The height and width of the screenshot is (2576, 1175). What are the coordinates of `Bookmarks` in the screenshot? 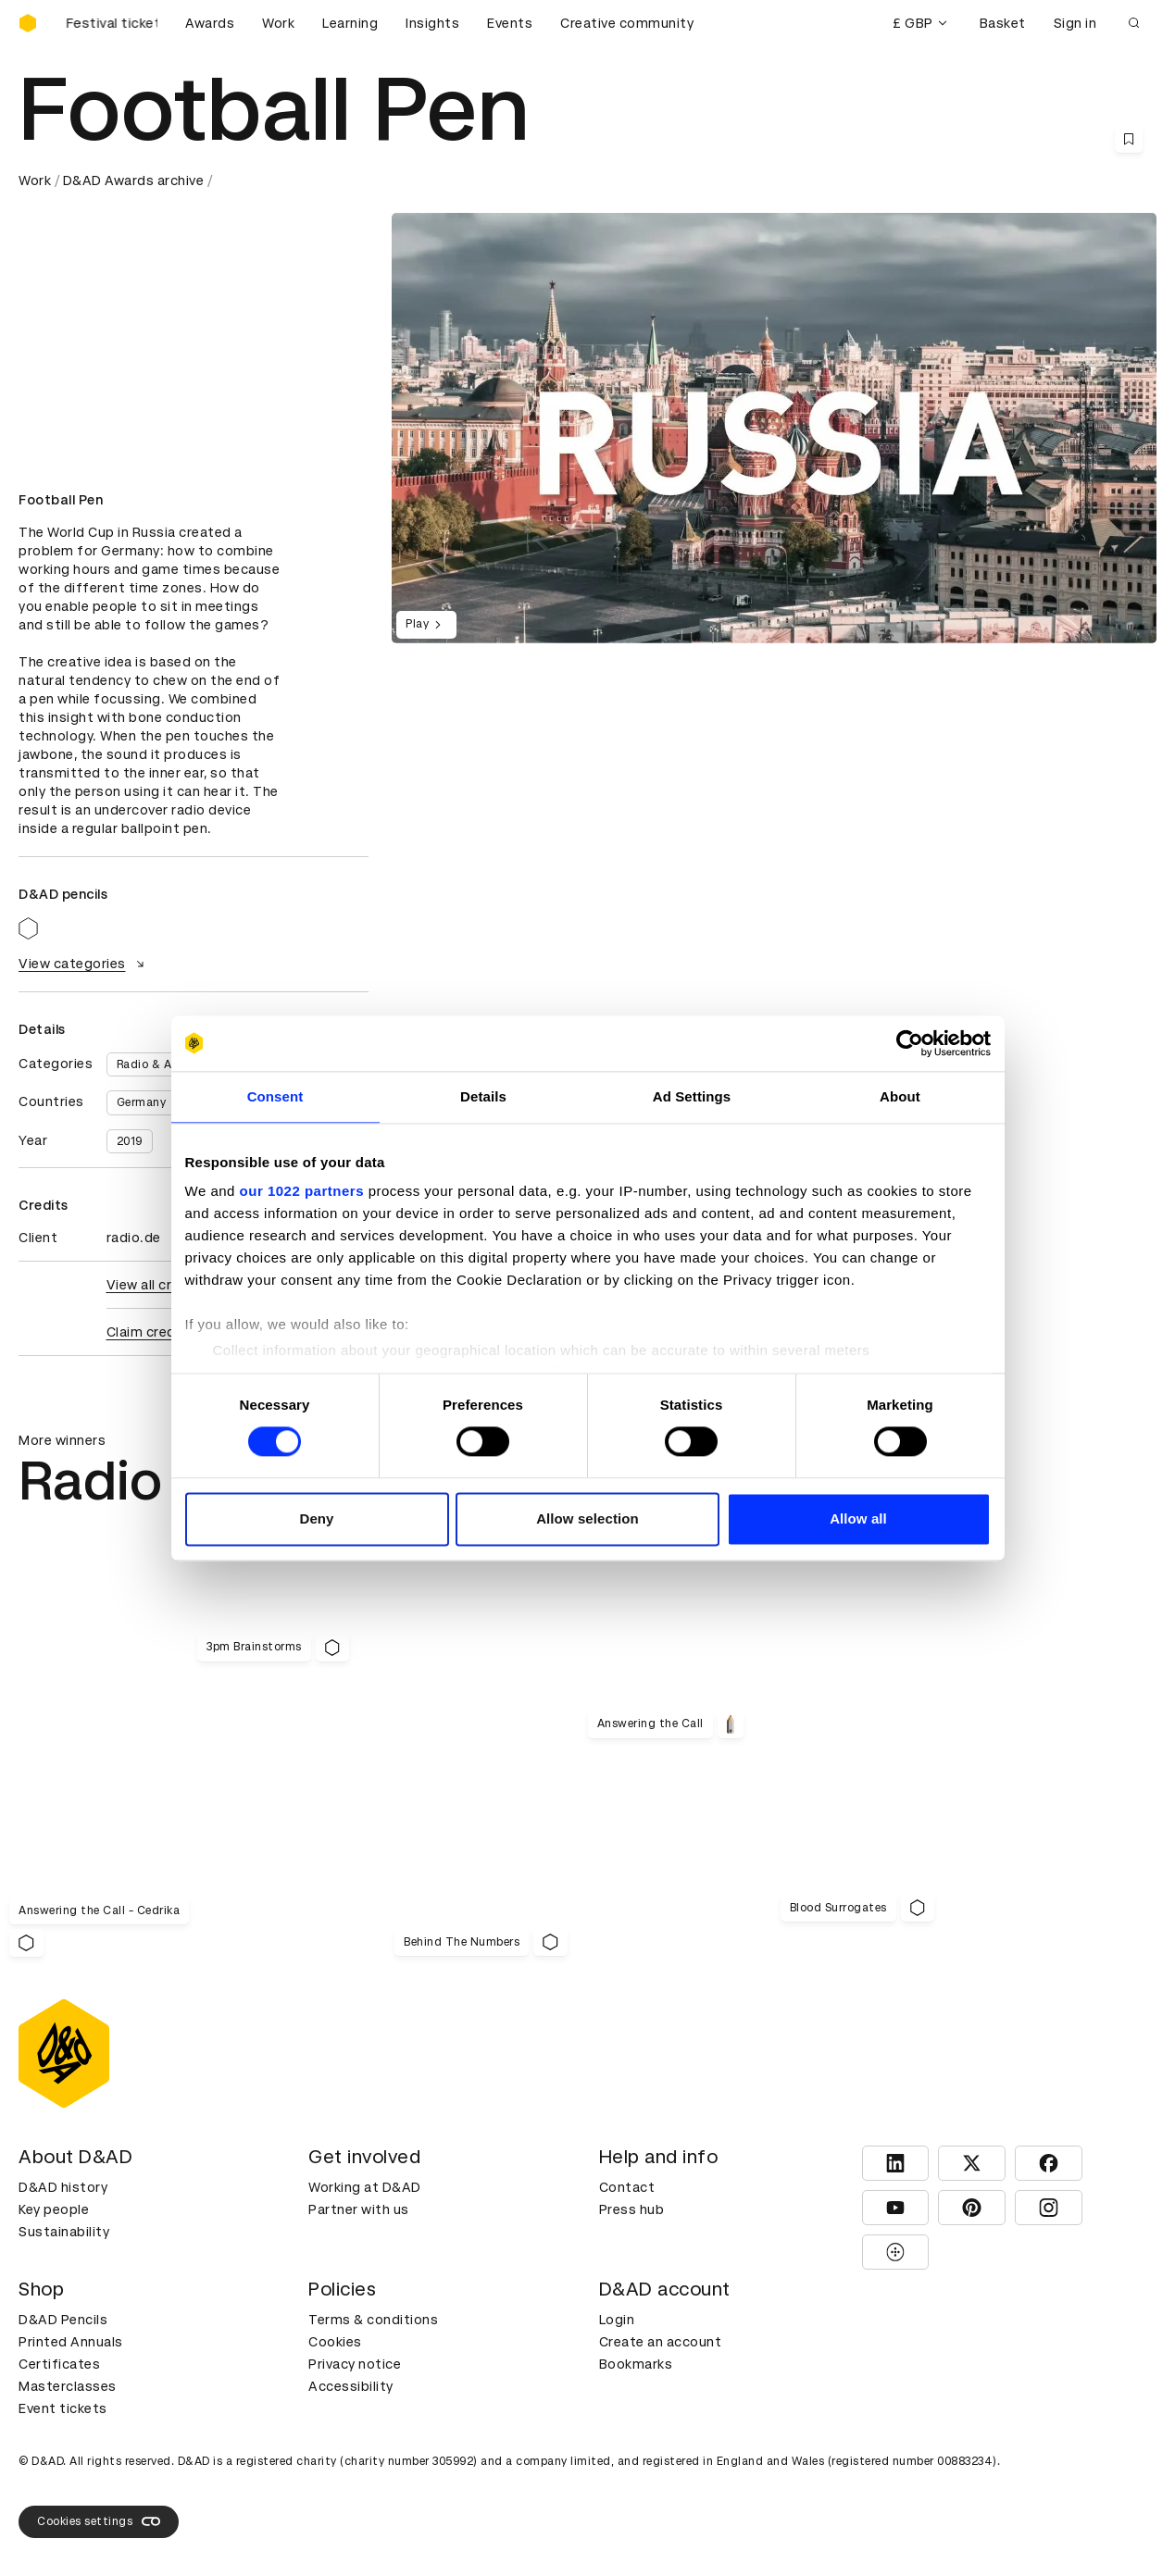 It's located at (636, 2364).